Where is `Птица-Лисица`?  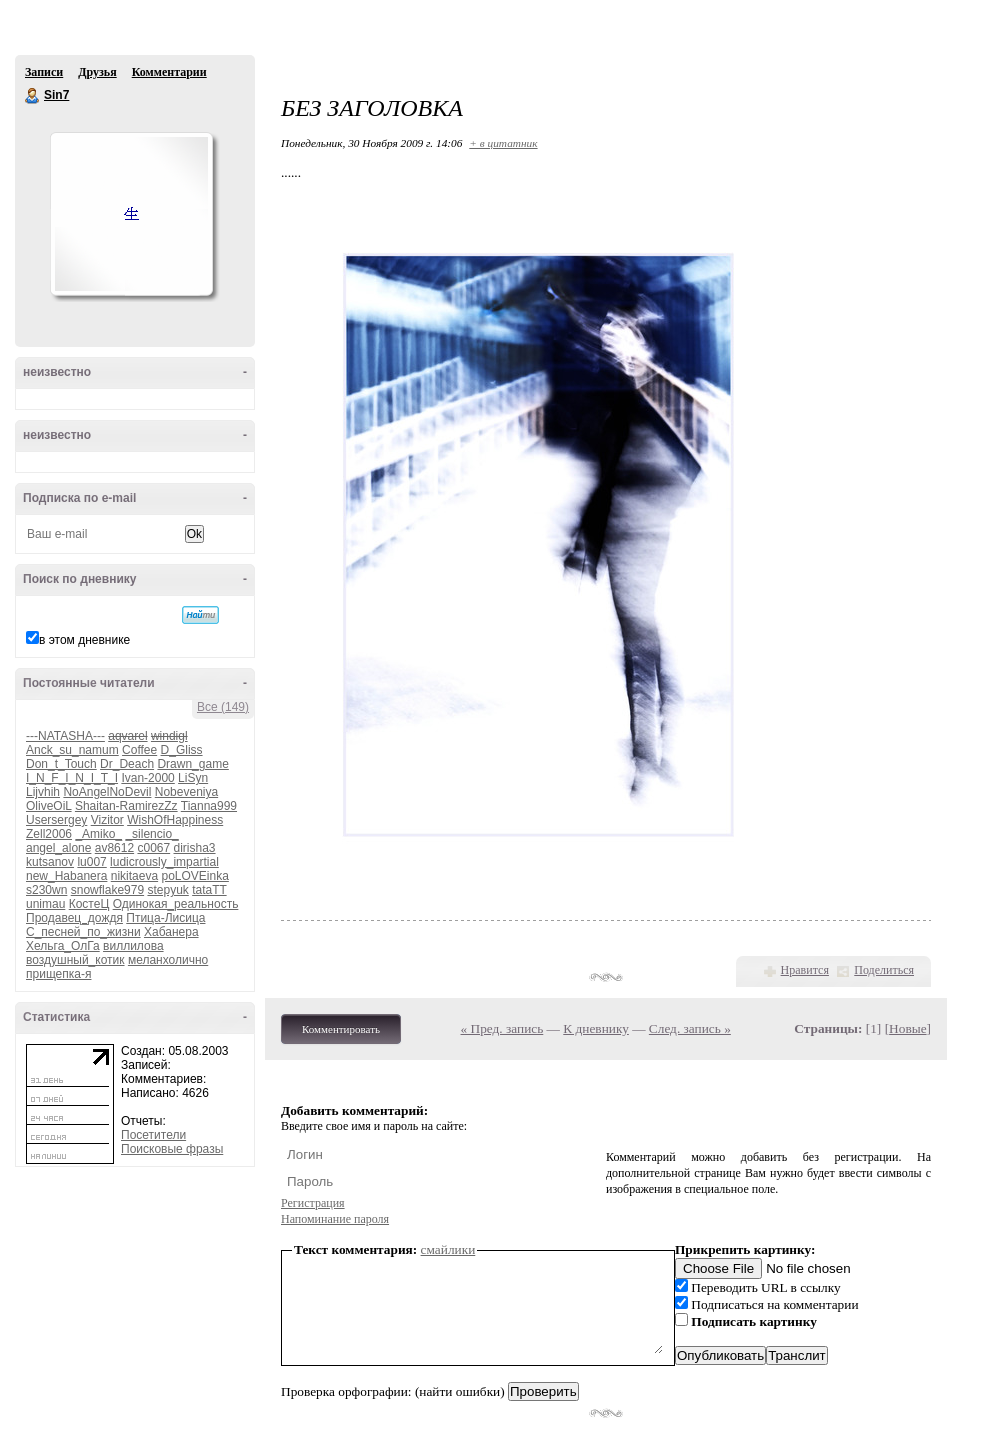
Птица-Лисица is located at coordinates (165, 918).